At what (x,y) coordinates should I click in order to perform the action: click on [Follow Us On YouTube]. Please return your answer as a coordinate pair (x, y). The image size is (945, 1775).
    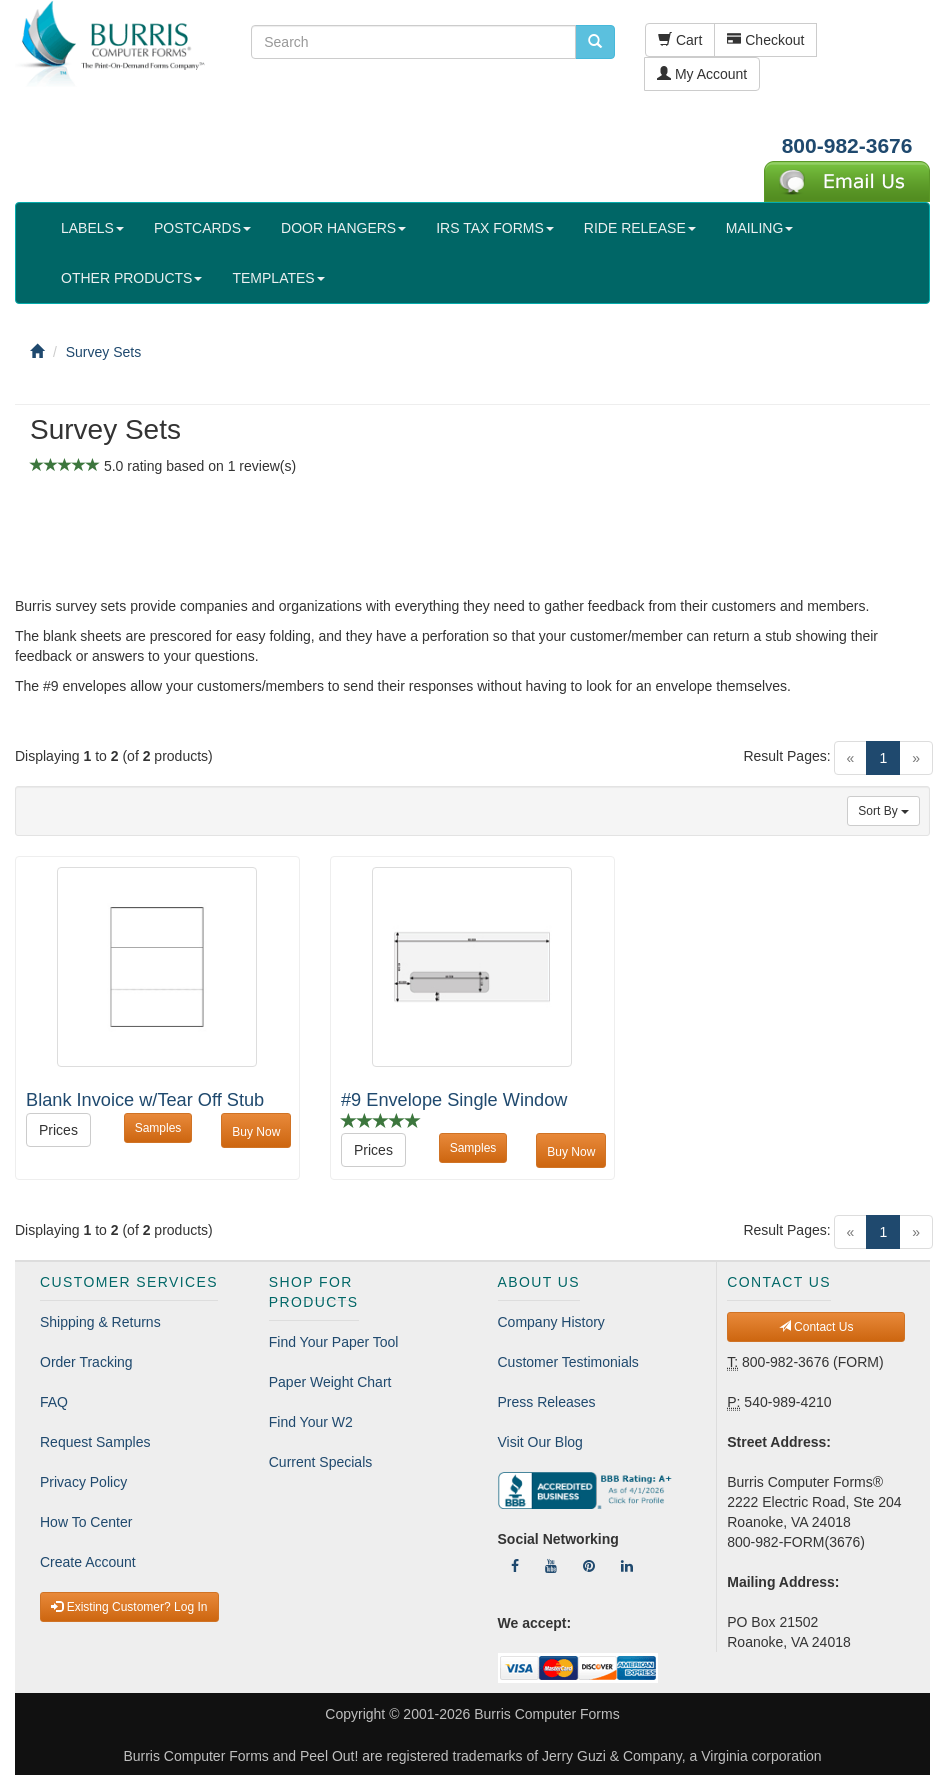
    Looking at the image, I should click on (551, 1566).